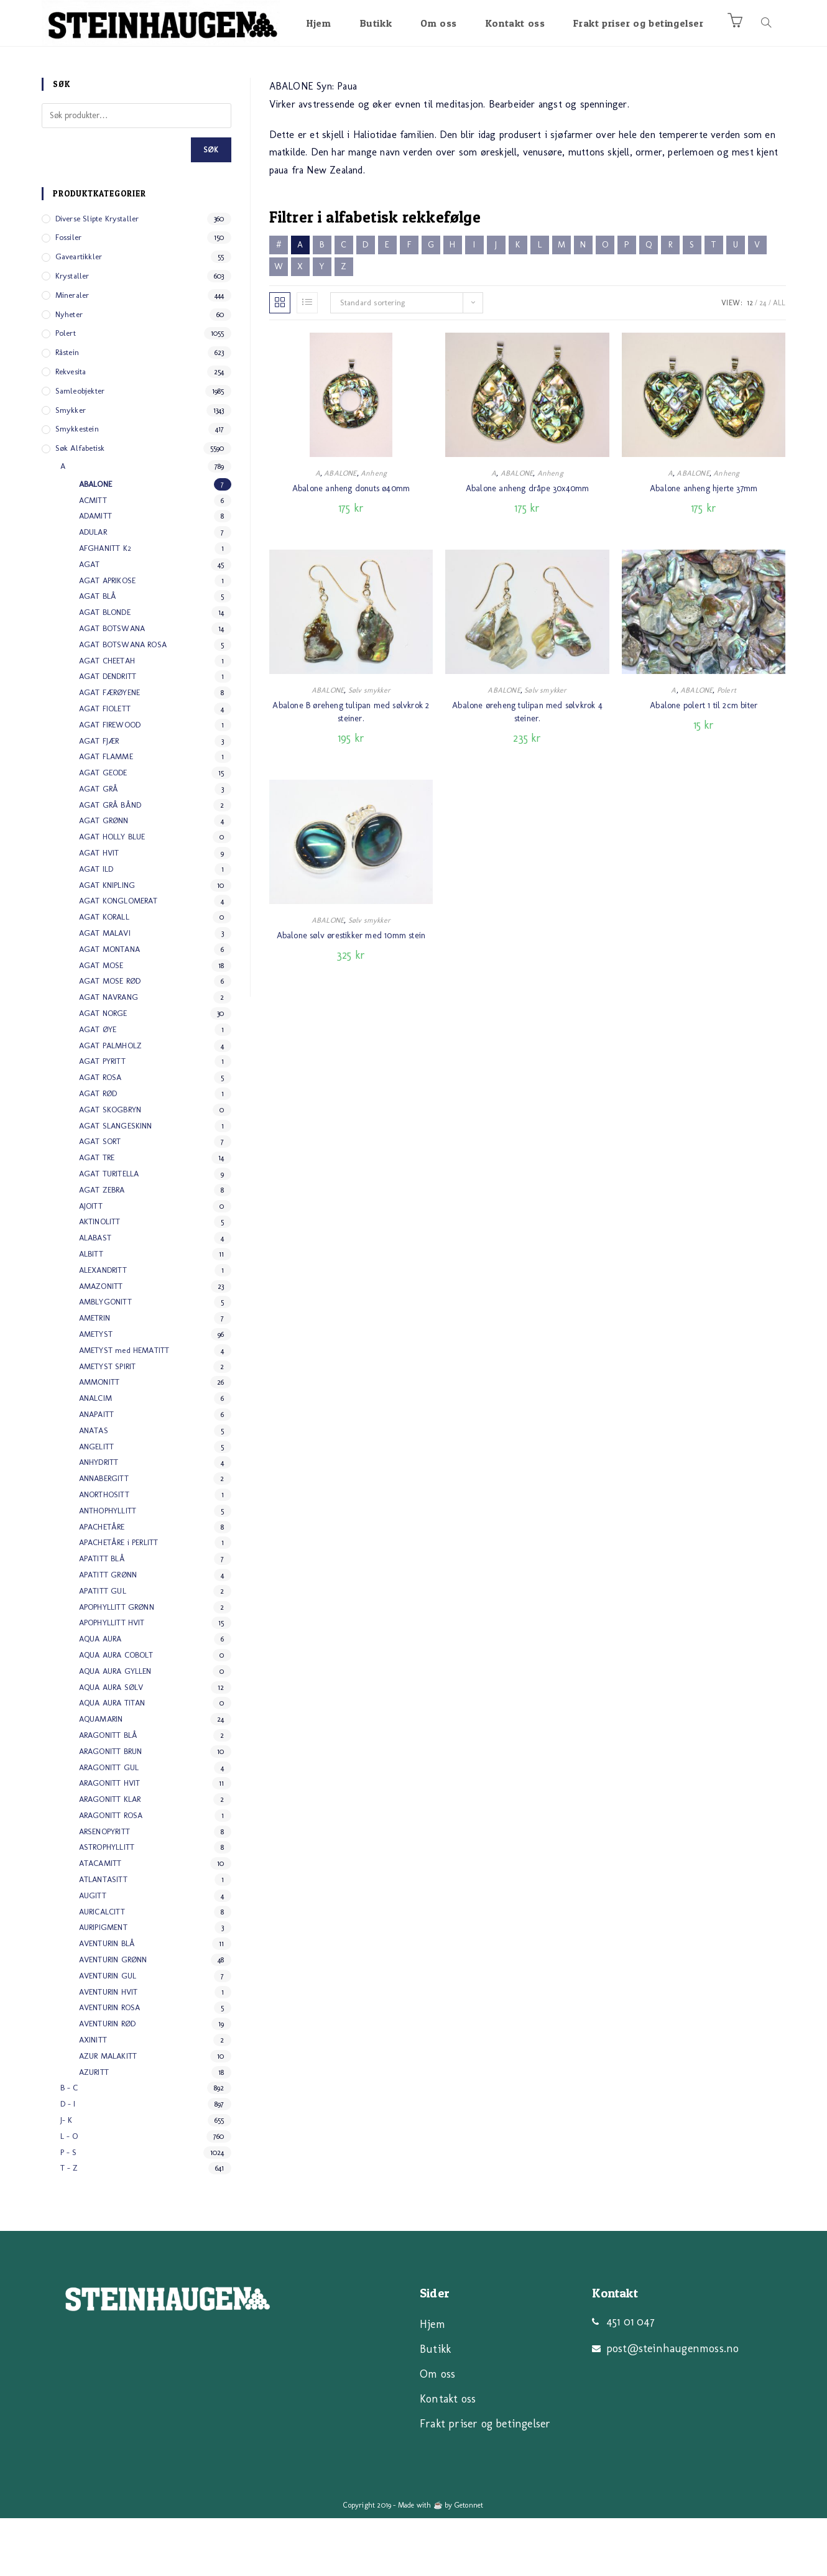 The height and width of the screenshot is (2576, 827). I want to click on APATITT BLÅ, so click(102, 1616).